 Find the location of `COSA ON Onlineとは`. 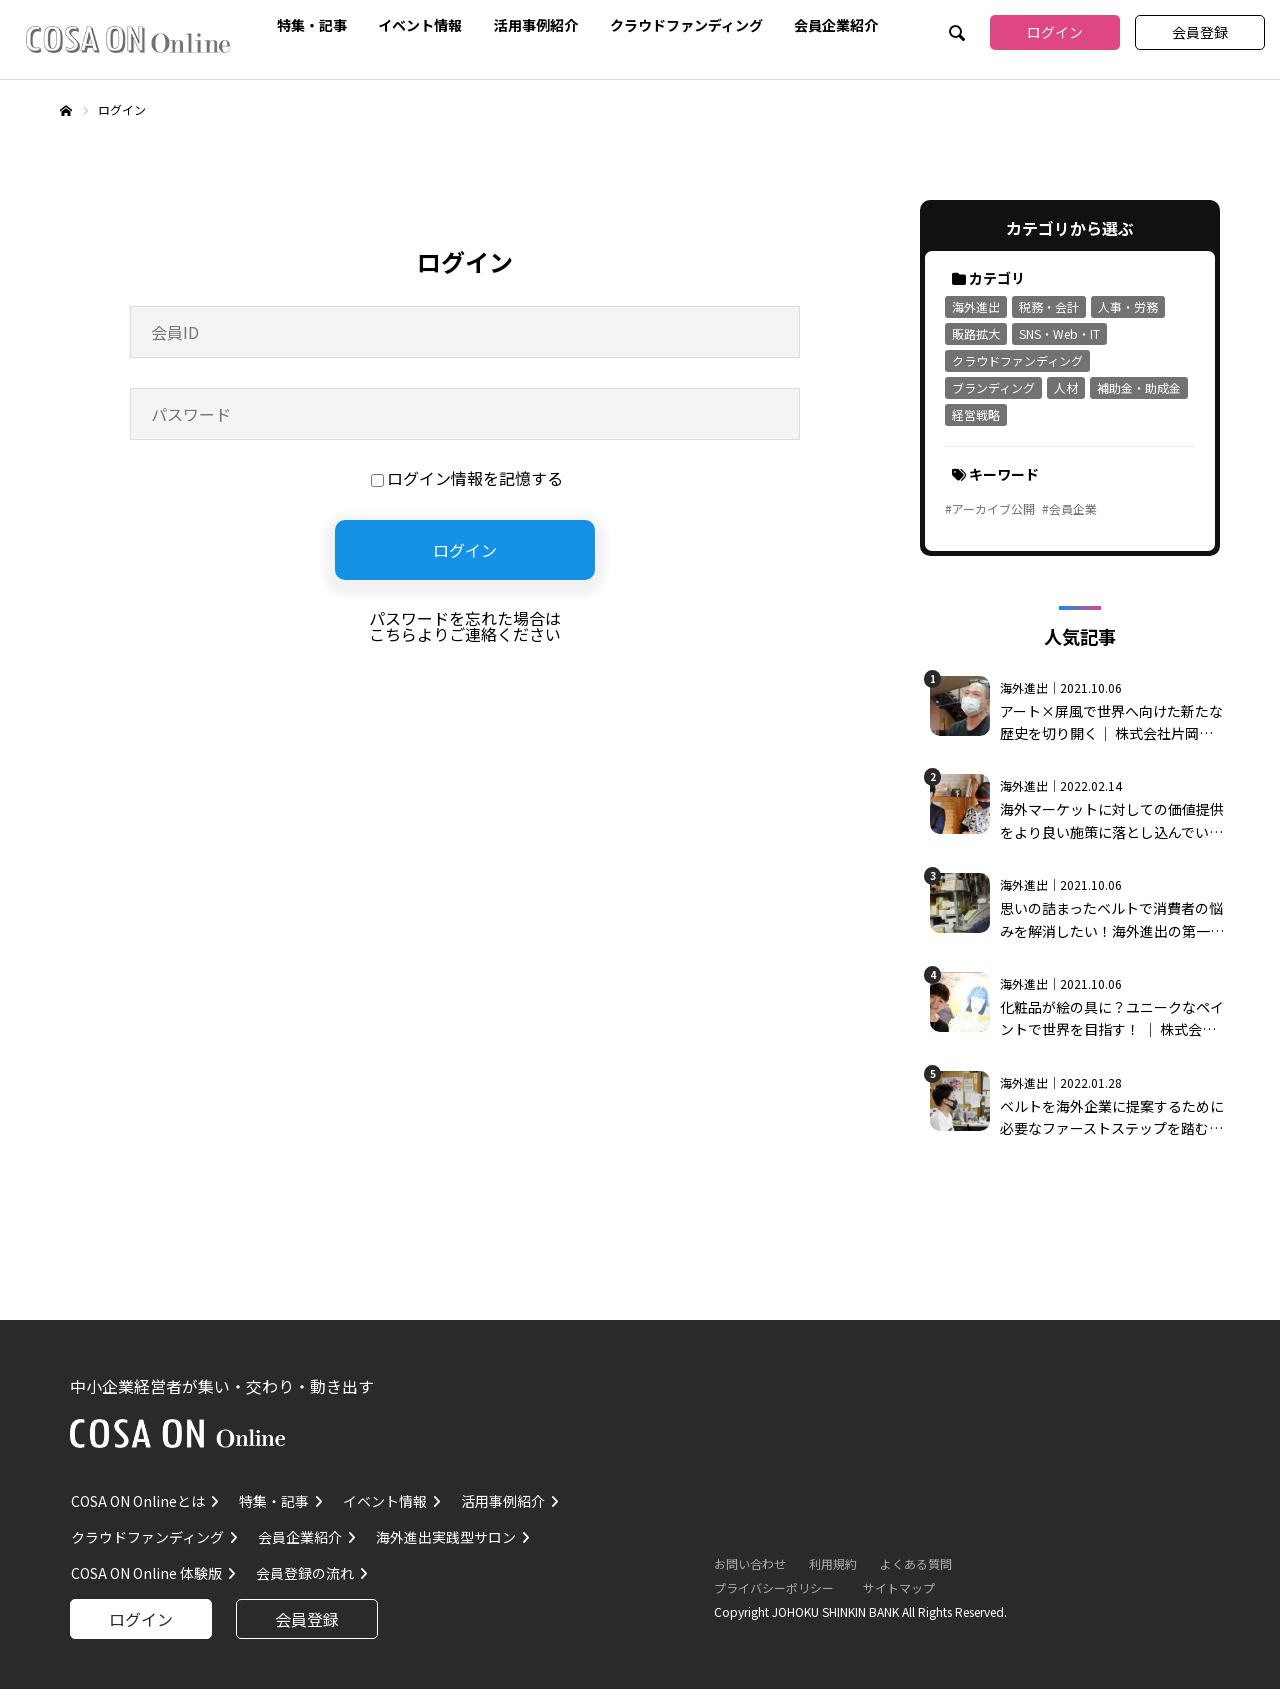

COSA ON Onlineとは is located at coordinates (138, 1501).